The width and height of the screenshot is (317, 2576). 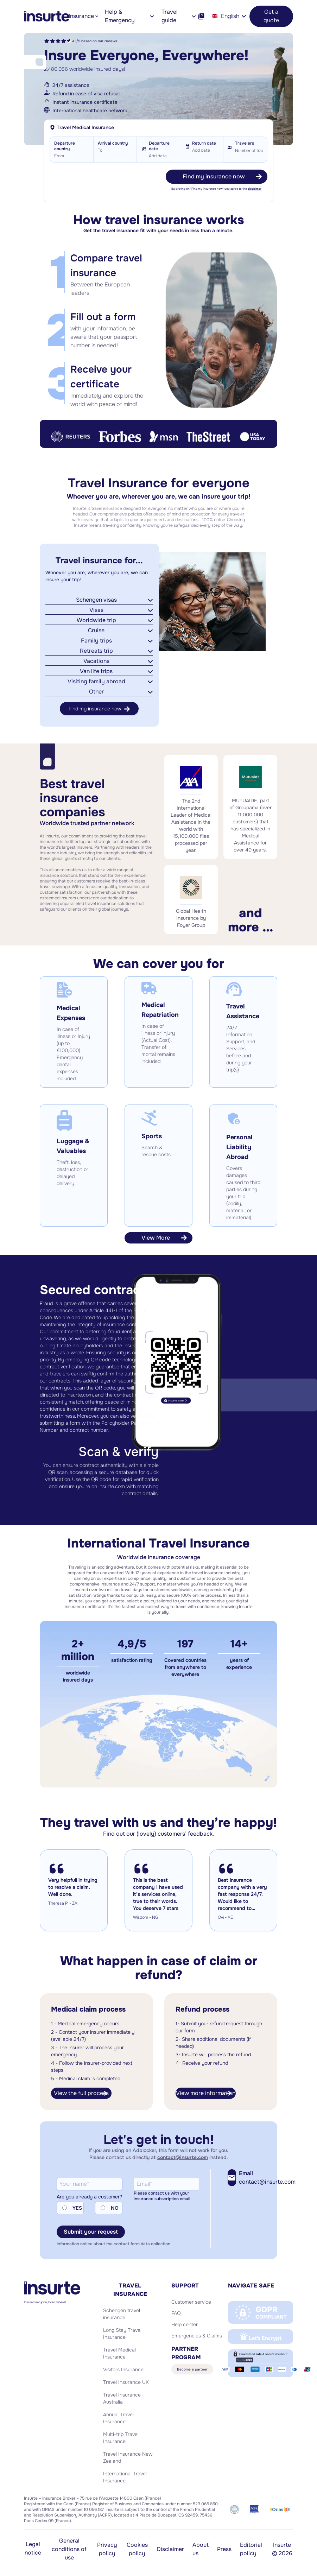 What do you see at coordinates (81, 2093) in the screenshot?
I see `View the full process` at bounding box center [81, 2093].